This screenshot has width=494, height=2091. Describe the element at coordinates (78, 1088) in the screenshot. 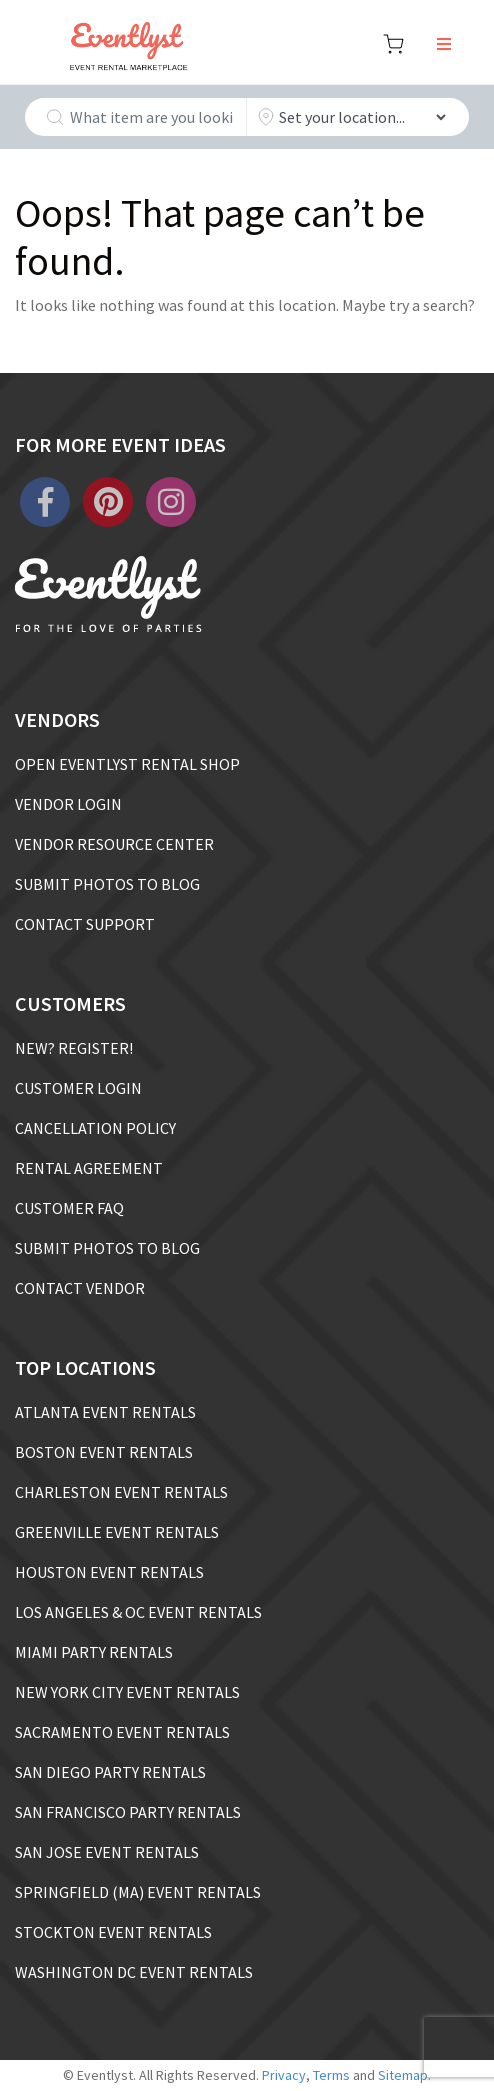

I see `CUSTOMER LOGIN` at that location.